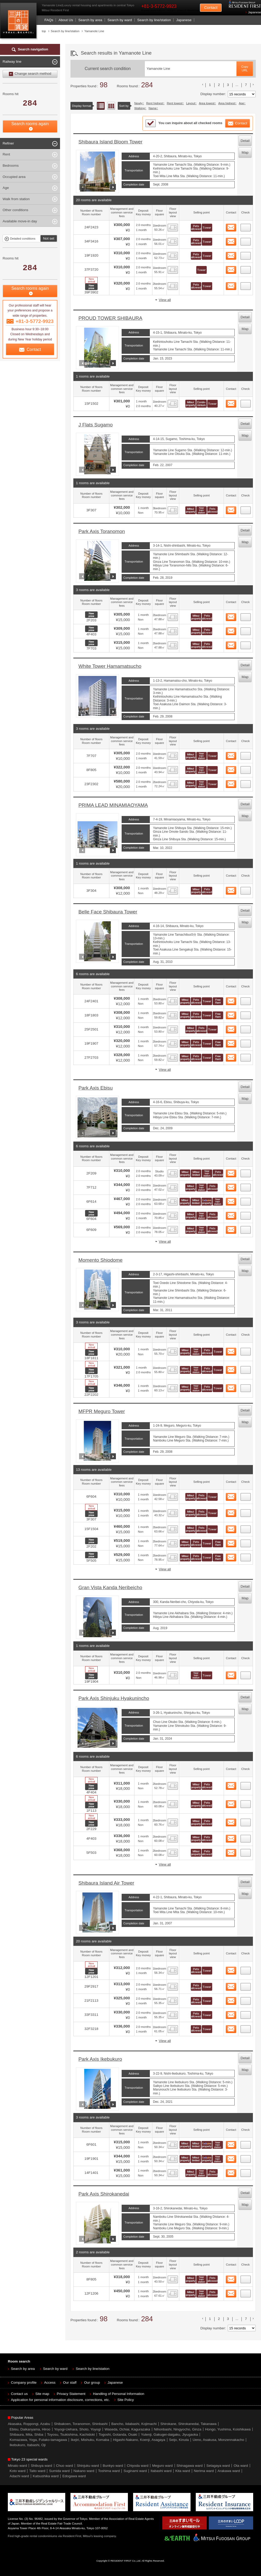  I want to click on Bunkyo ward, so click(113, 2466).